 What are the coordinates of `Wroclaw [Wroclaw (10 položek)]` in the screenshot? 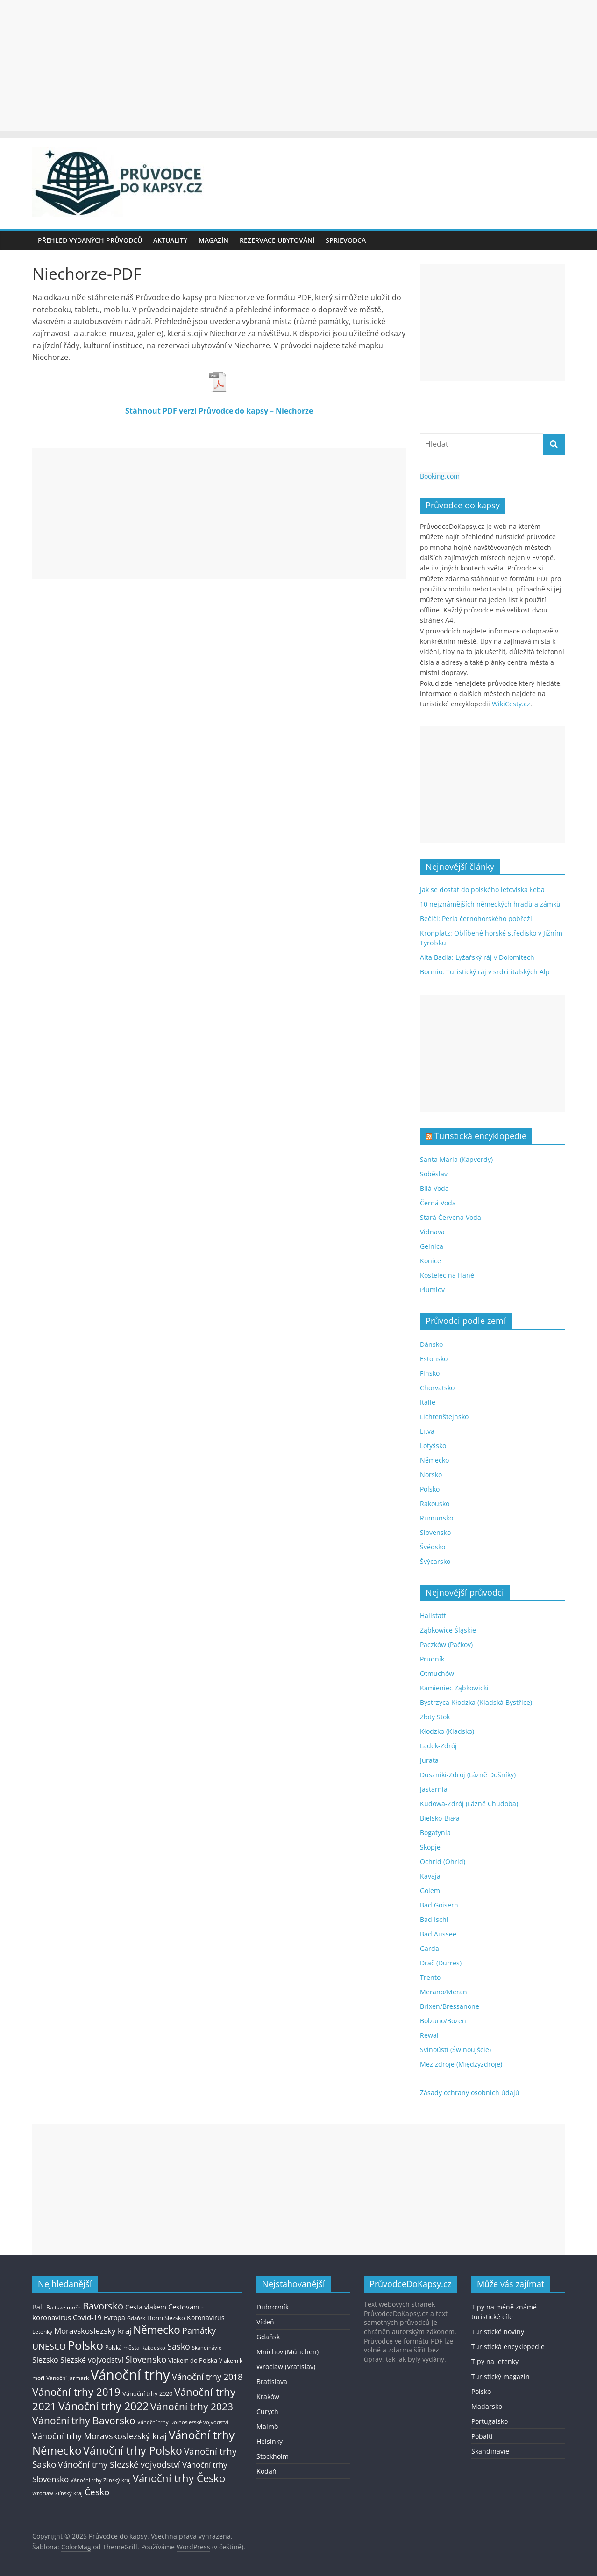 It's located at (42, 2493).